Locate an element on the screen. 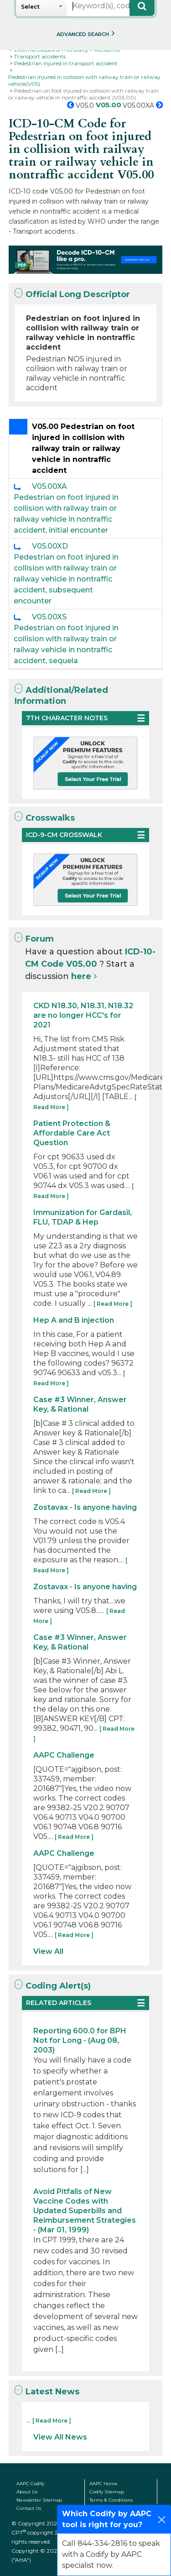 The width and height of the screenshot is (171, 2576). View All News is located at coordinates (60, 2437).